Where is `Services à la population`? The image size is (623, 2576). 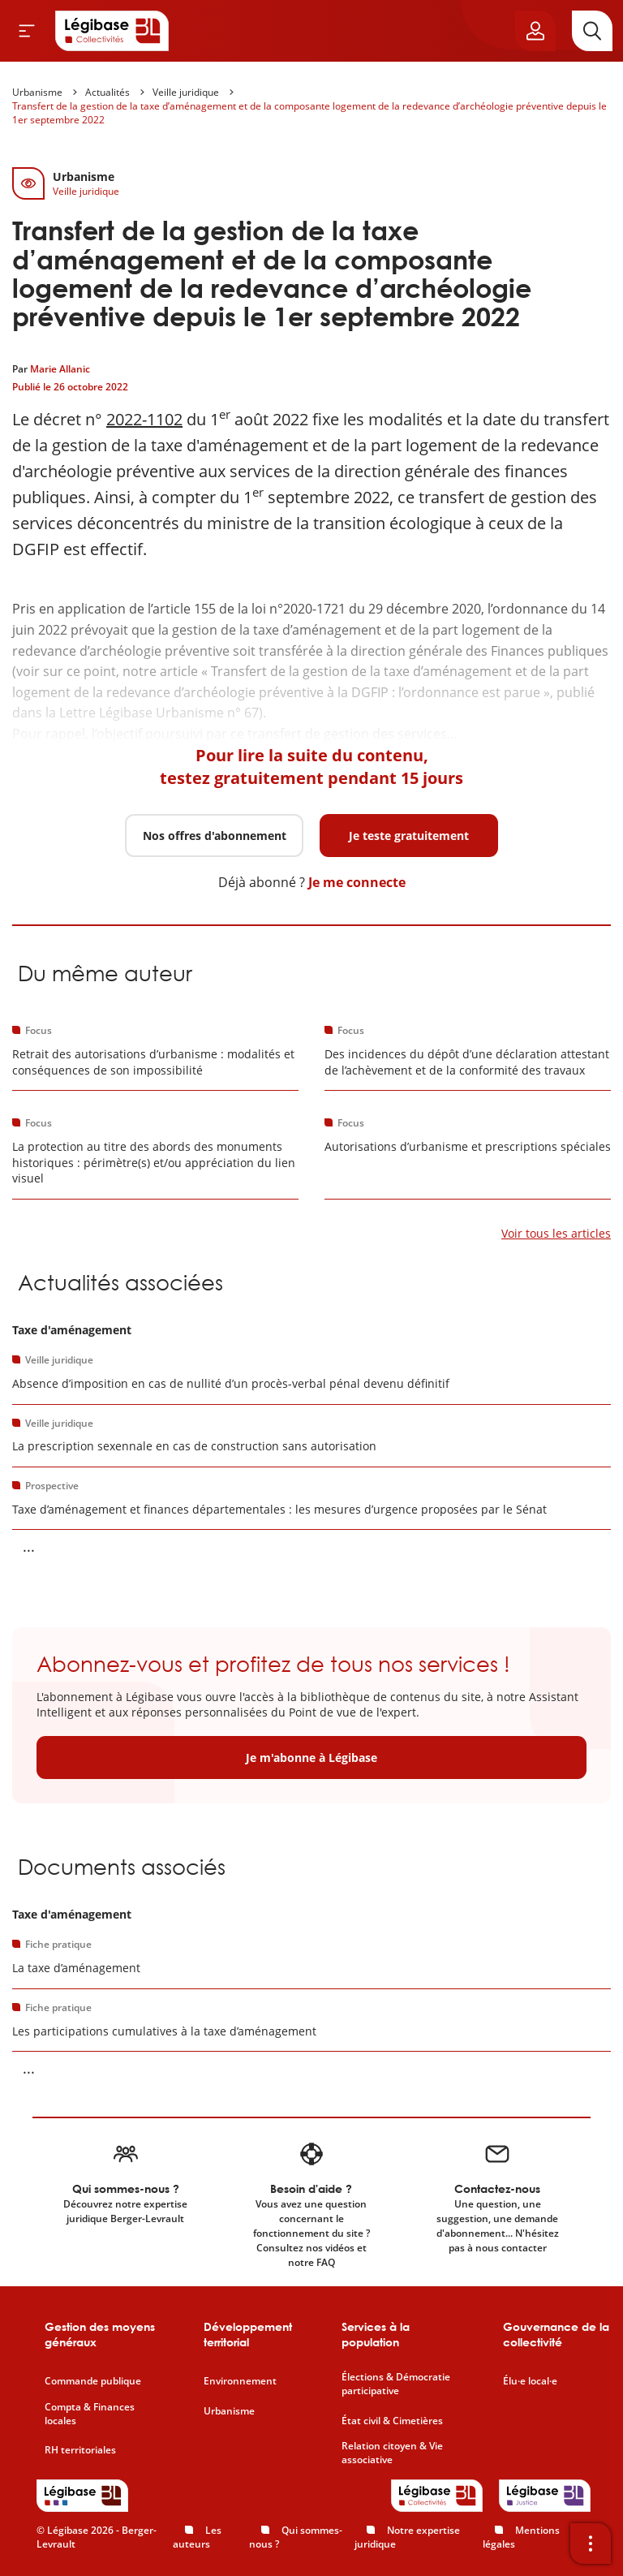 Services à la population is located at coordinates (376, 2335).